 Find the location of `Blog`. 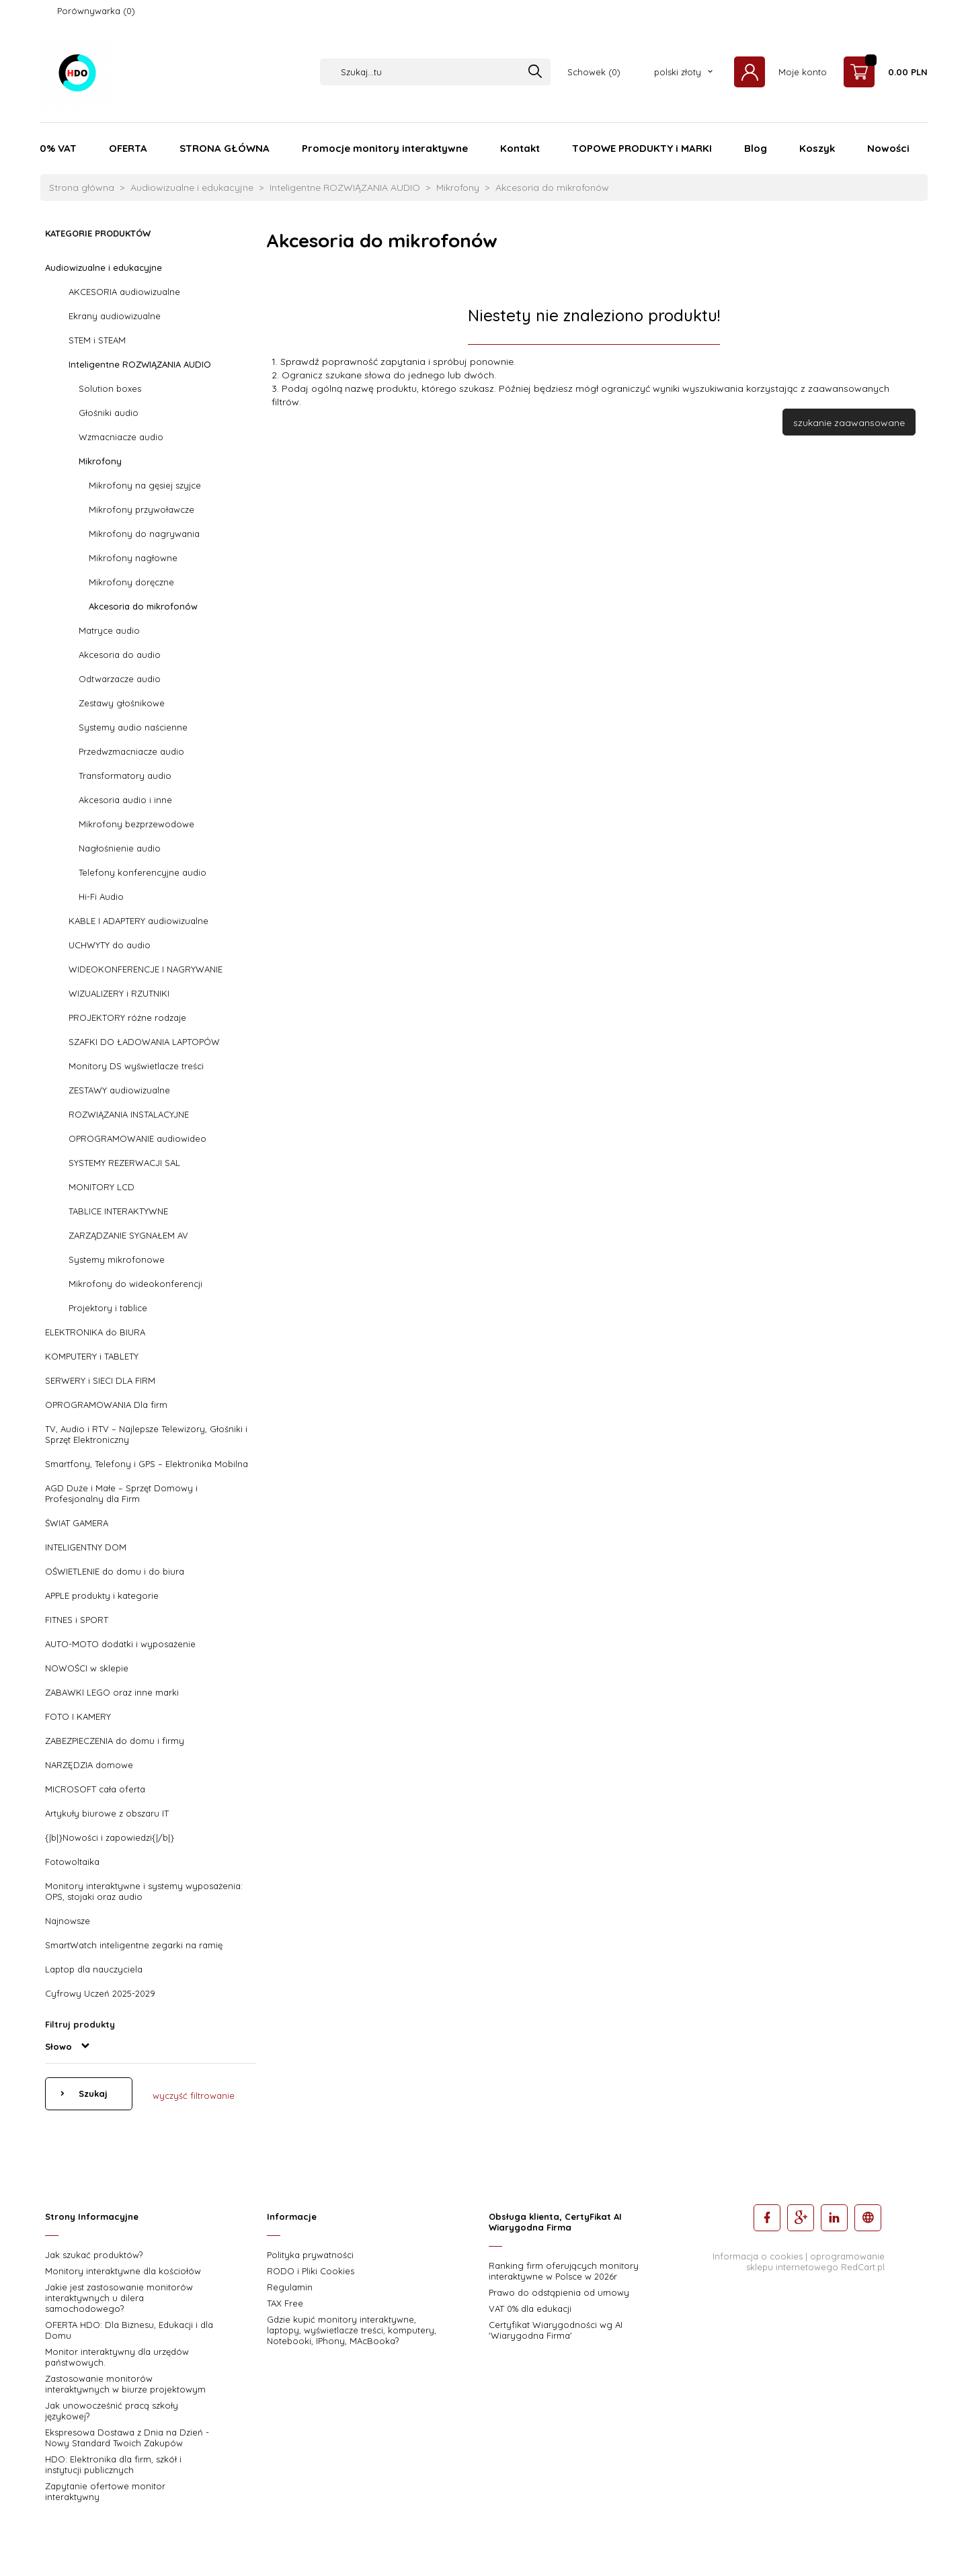

Blog is located at coordinates (755, 148).